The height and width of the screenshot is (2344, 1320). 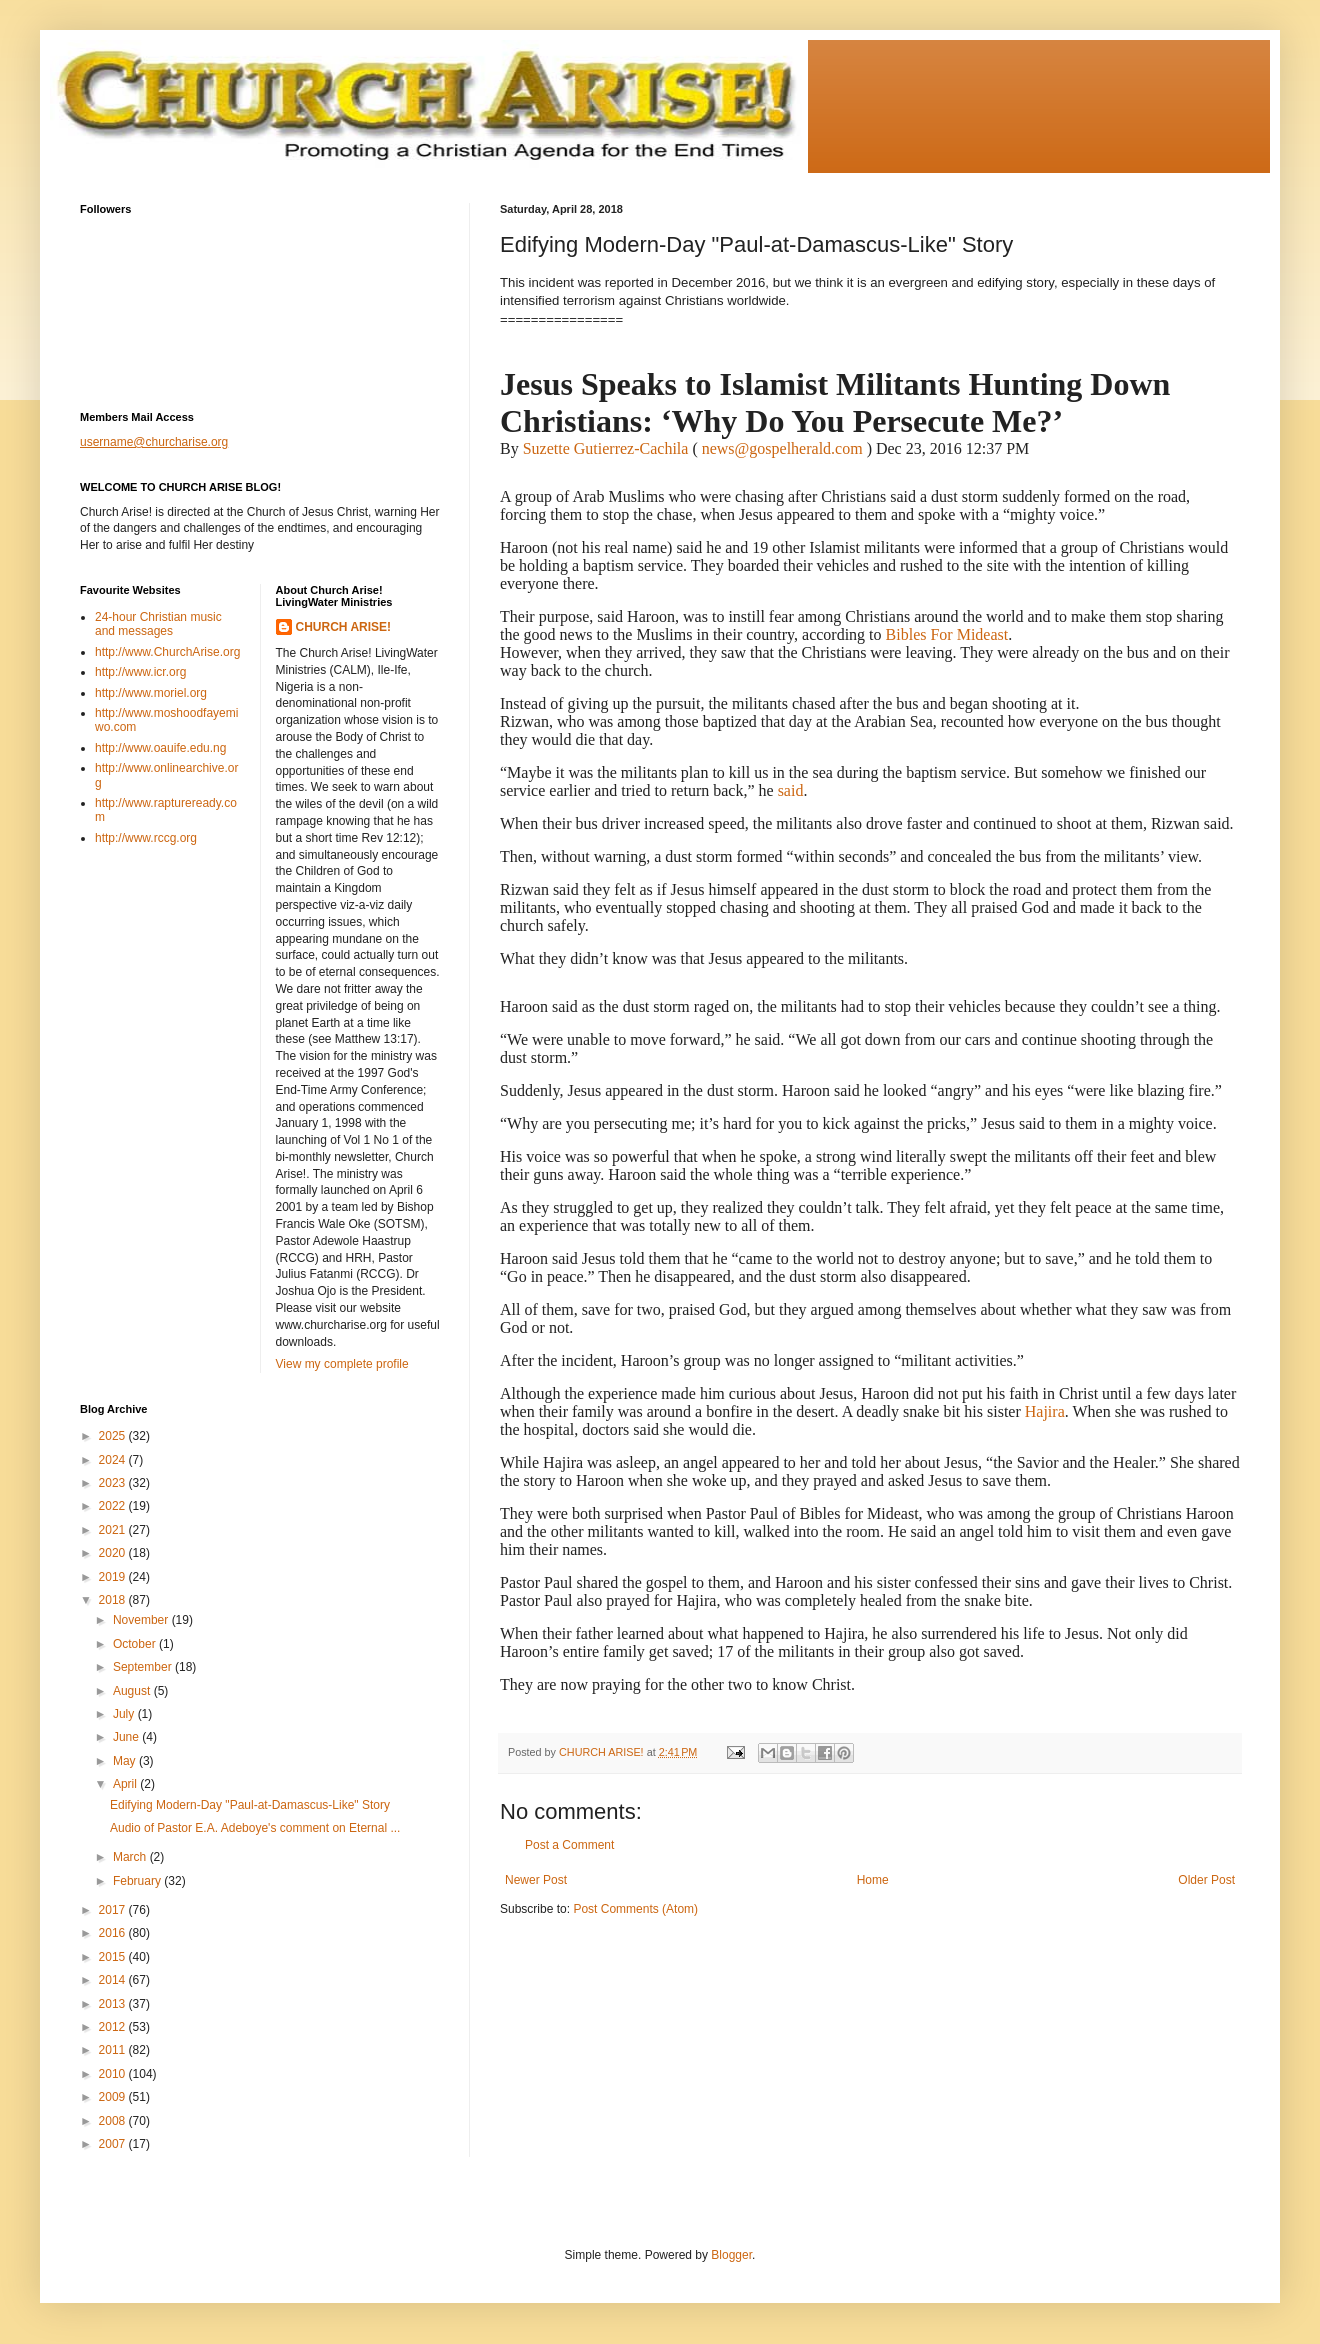 What do you see at coordinates (138, 1881) in the screenshot?
I see `February` at bounding box center [138, 1881].